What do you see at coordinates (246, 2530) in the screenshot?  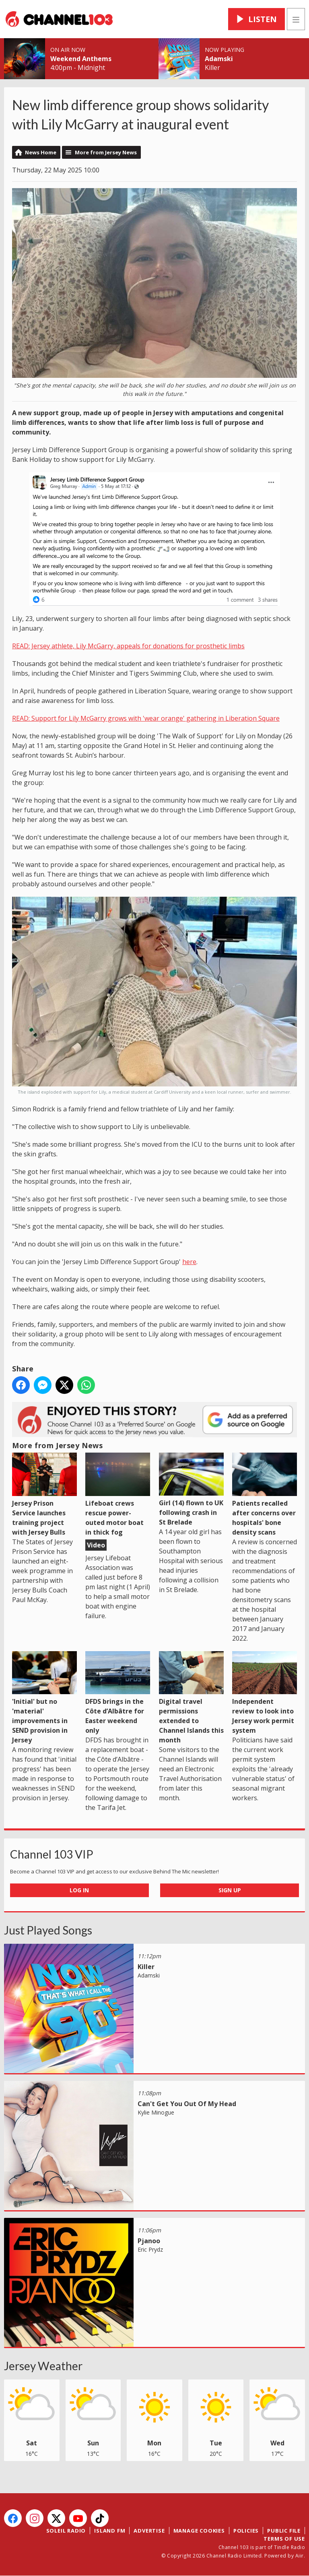 I see `Policies` at bounding box center [246, 2530].